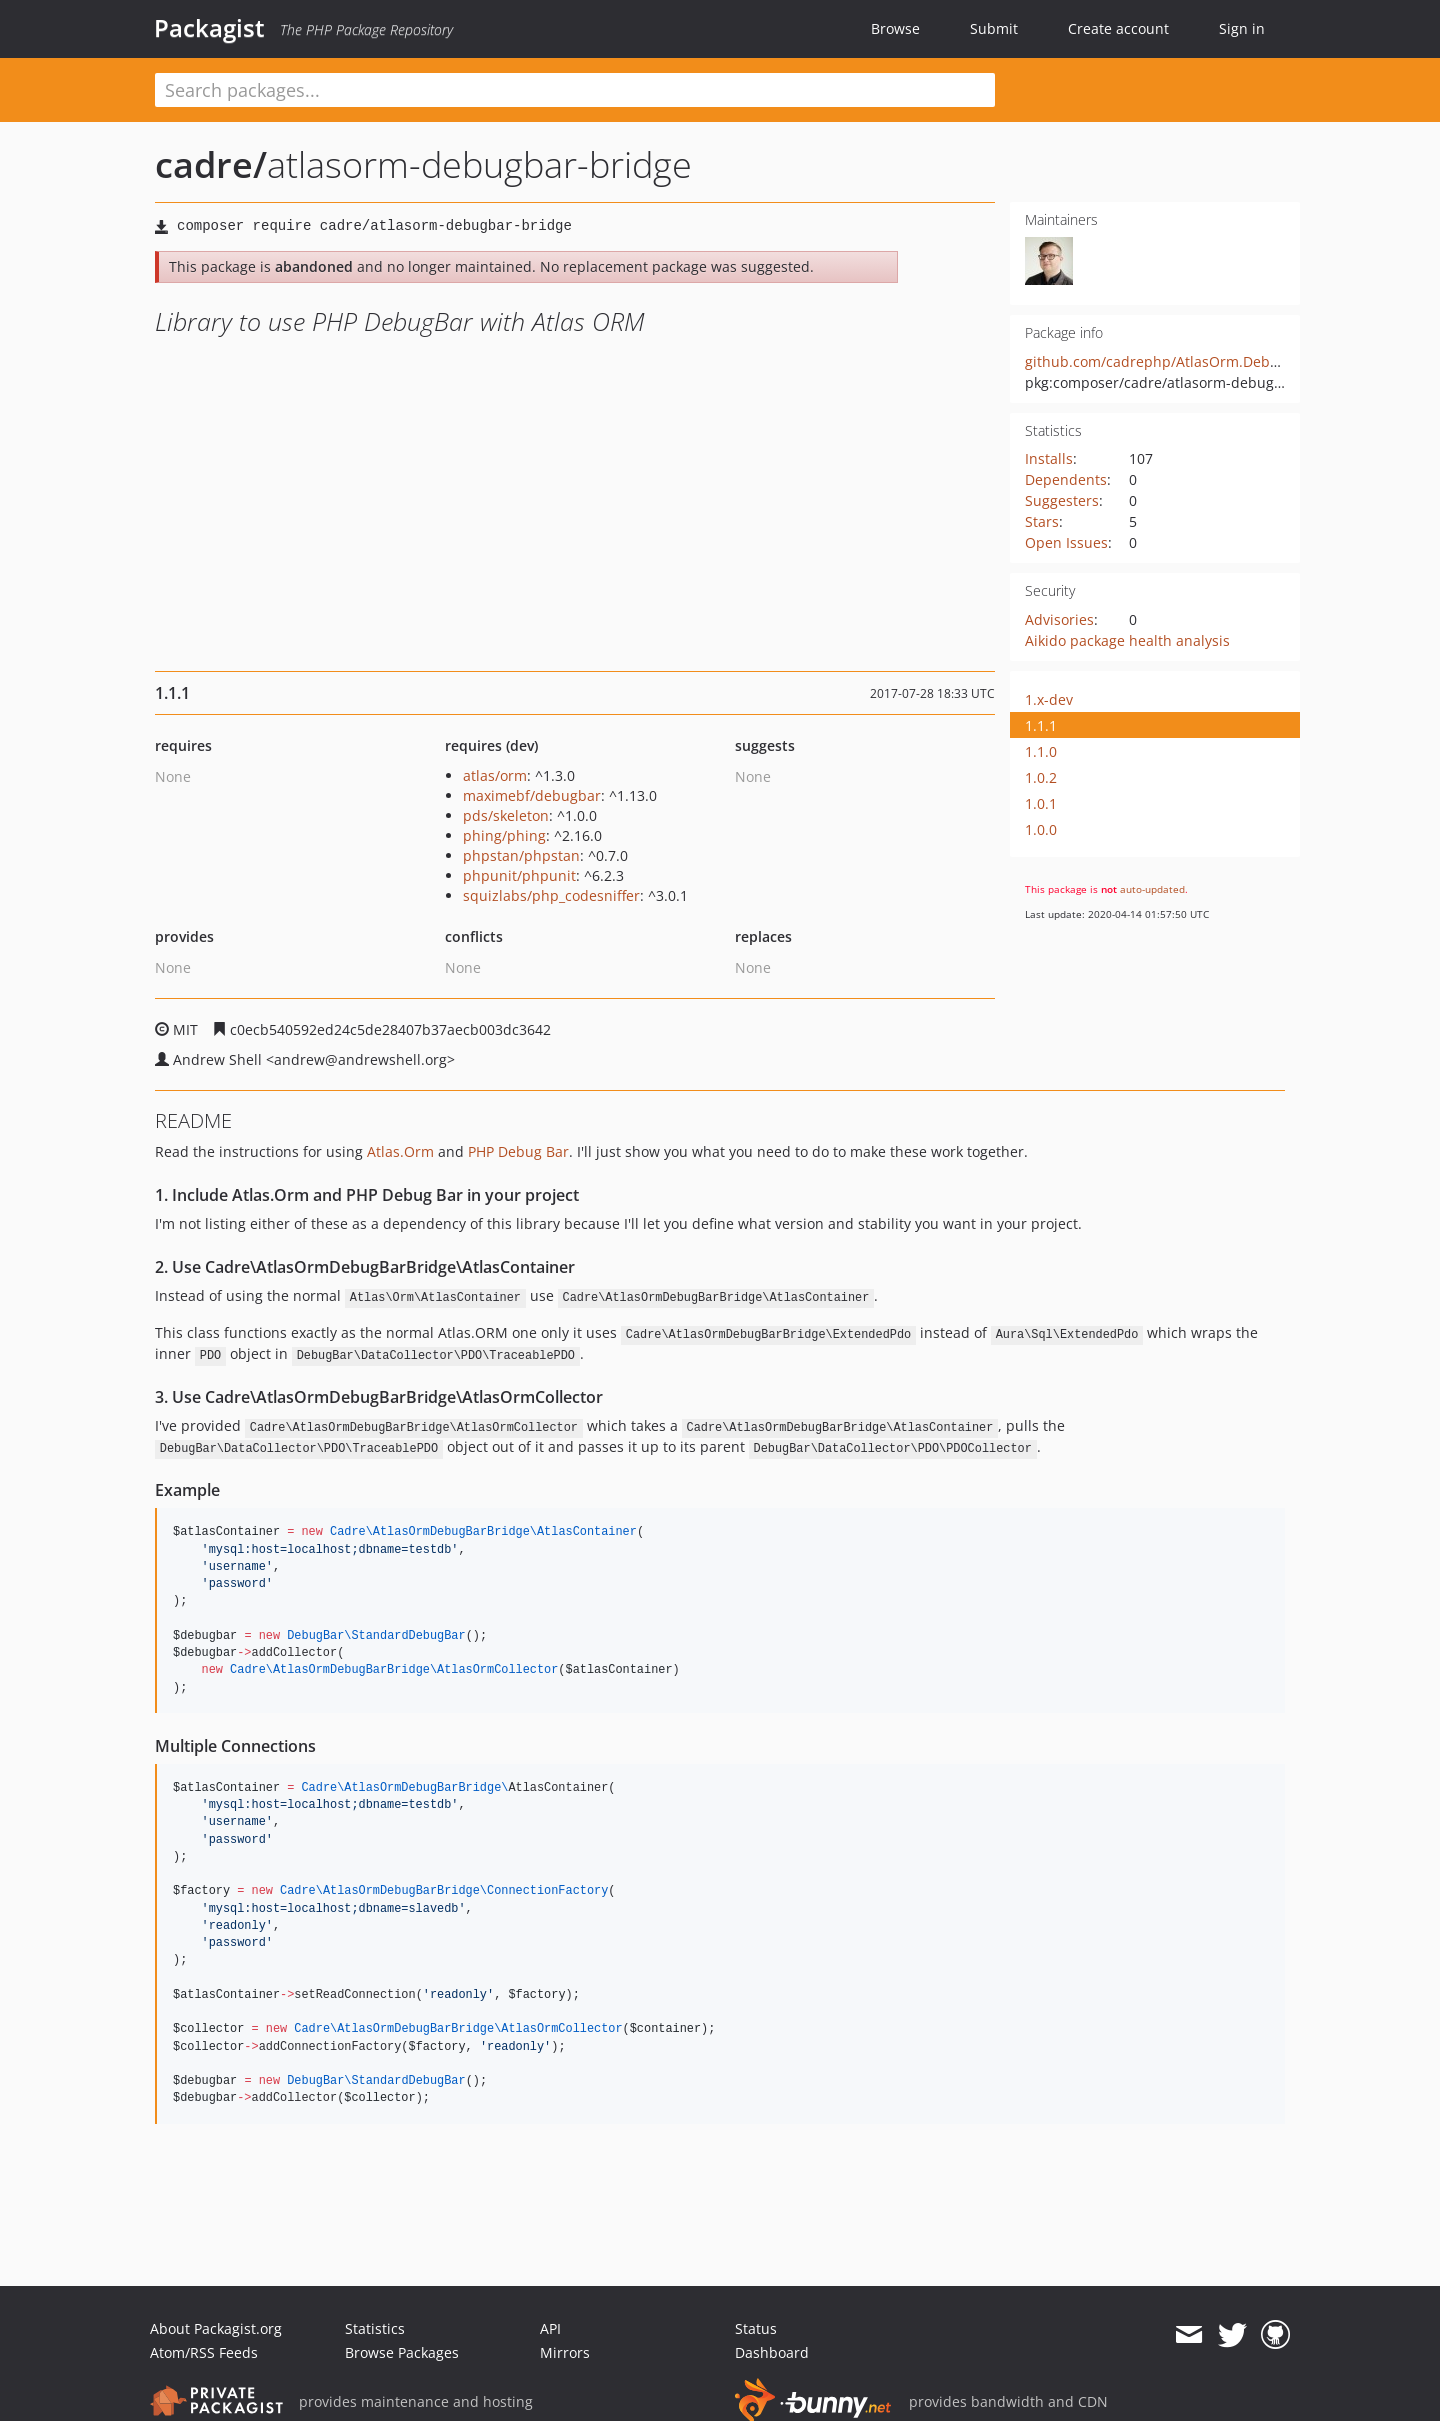 The image size is (1440, 2421). What do you see at coordinates (1118, 28) in the screenshot?
I see `Create account` at bounding box center [1118, 28].